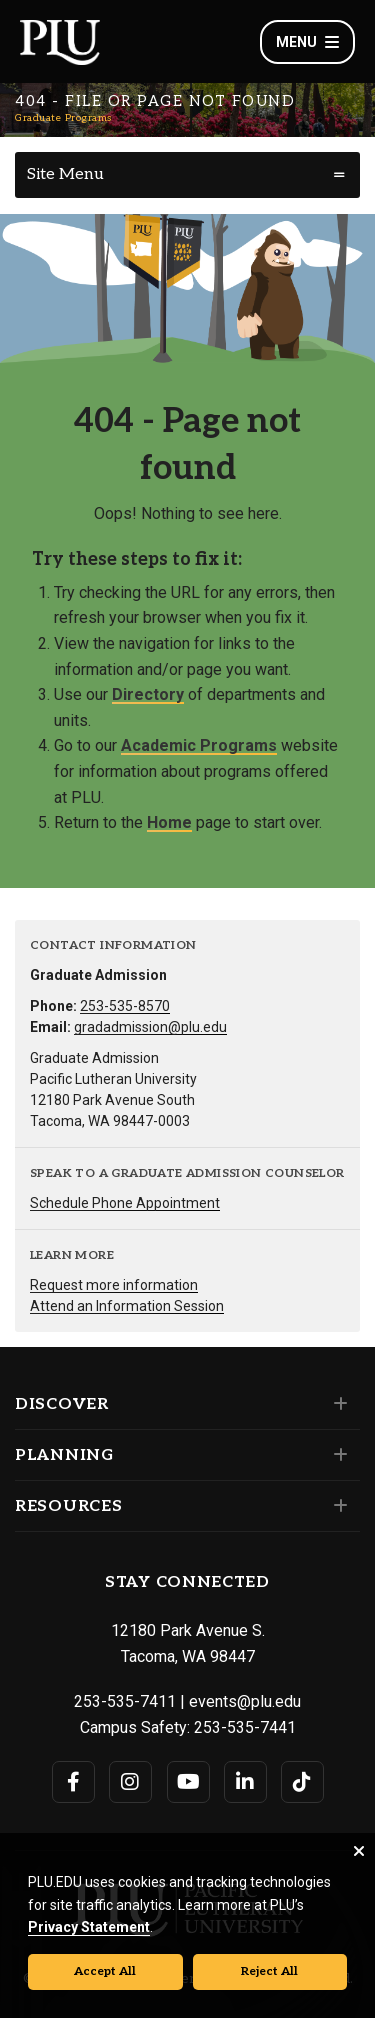 The image size is (375, 2018). I want to click on [Connect with PLU on Instagram], so click(130, 1782).